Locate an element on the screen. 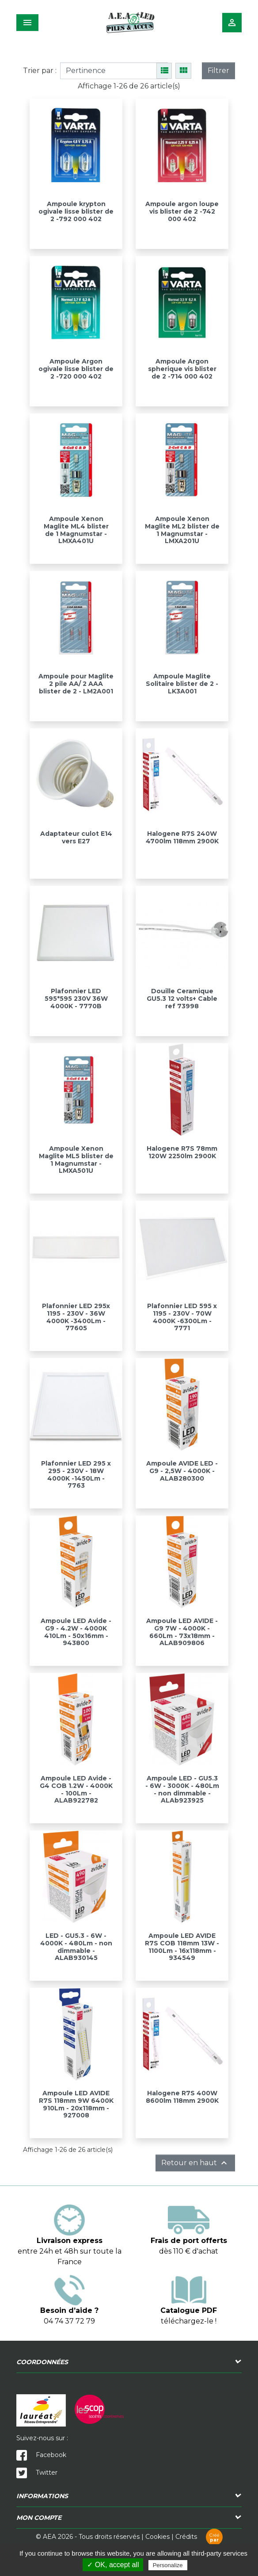 Image resolution: width=258 pixels, height=2576 pixels. Plafonnier LED 595 x 1195 - 230V - 70W 4000K -6300Lm - 7771 is located at coordinates (182, 1317).